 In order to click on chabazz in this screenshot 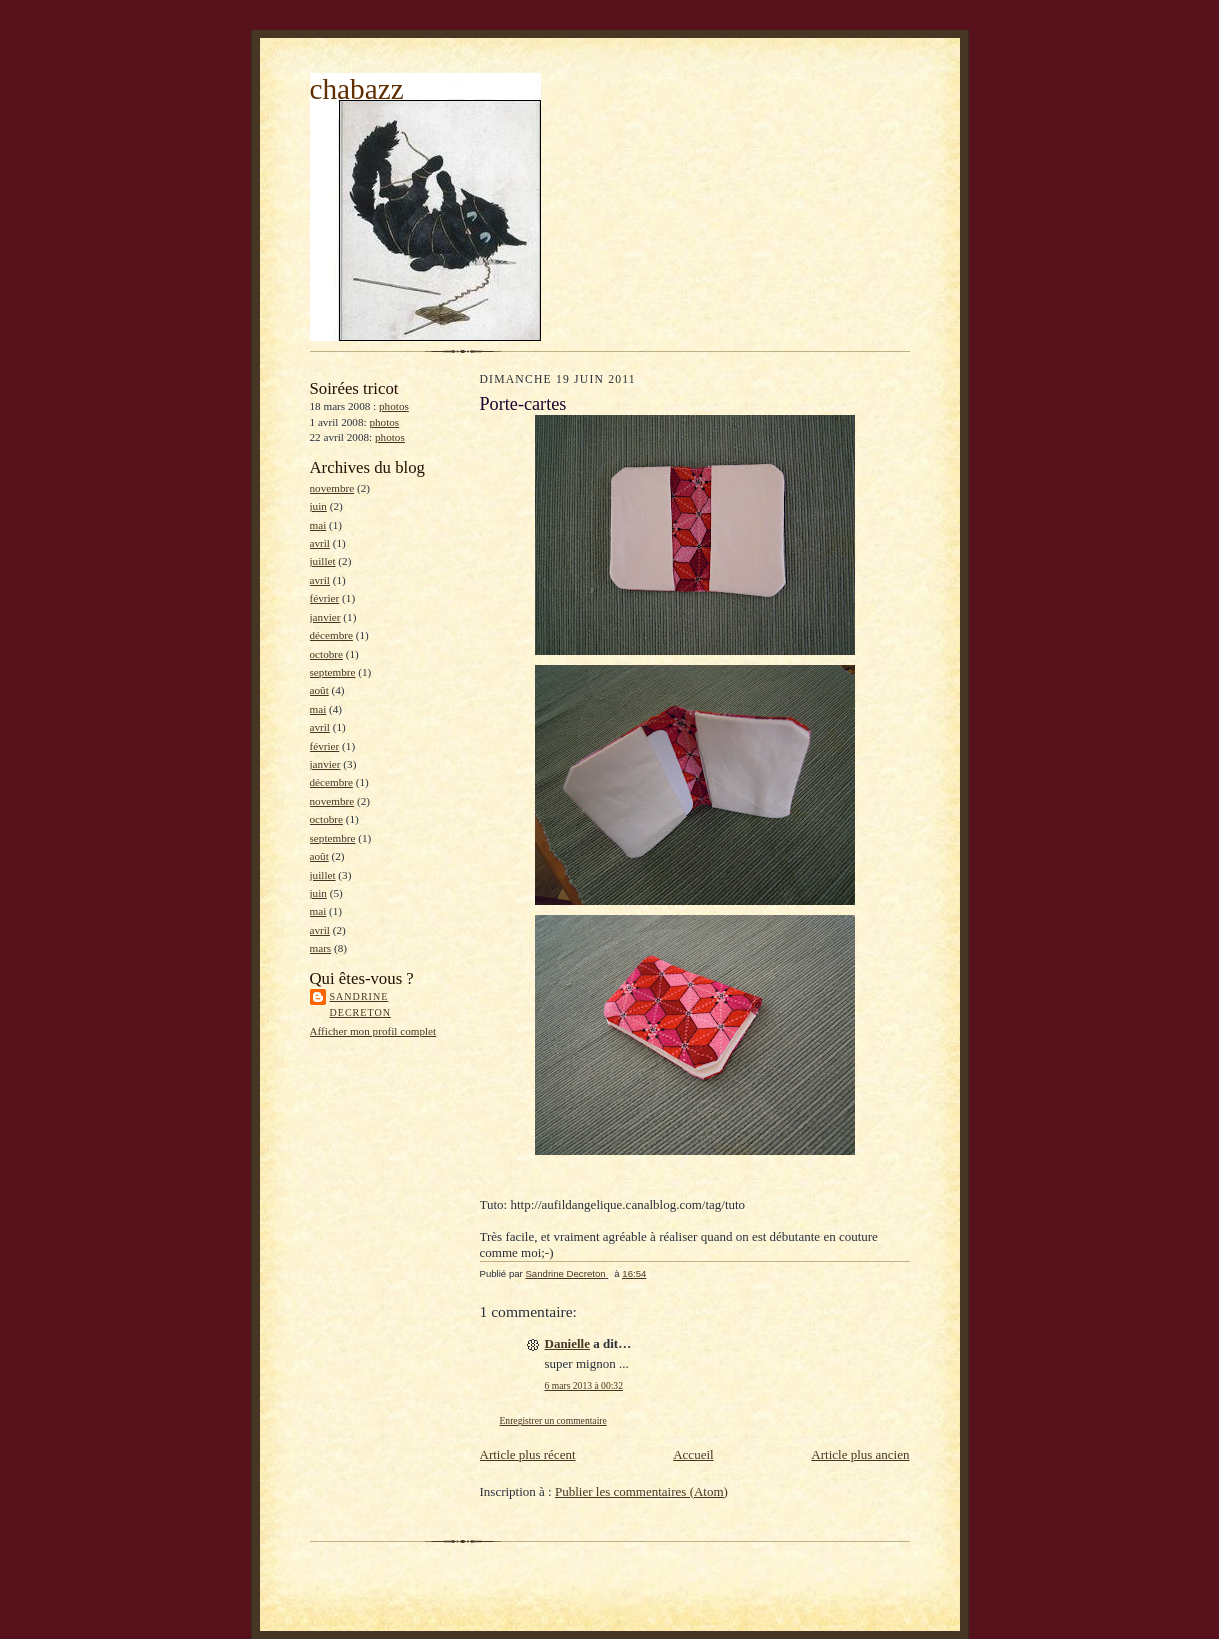, I will do `click(357, 89)`.